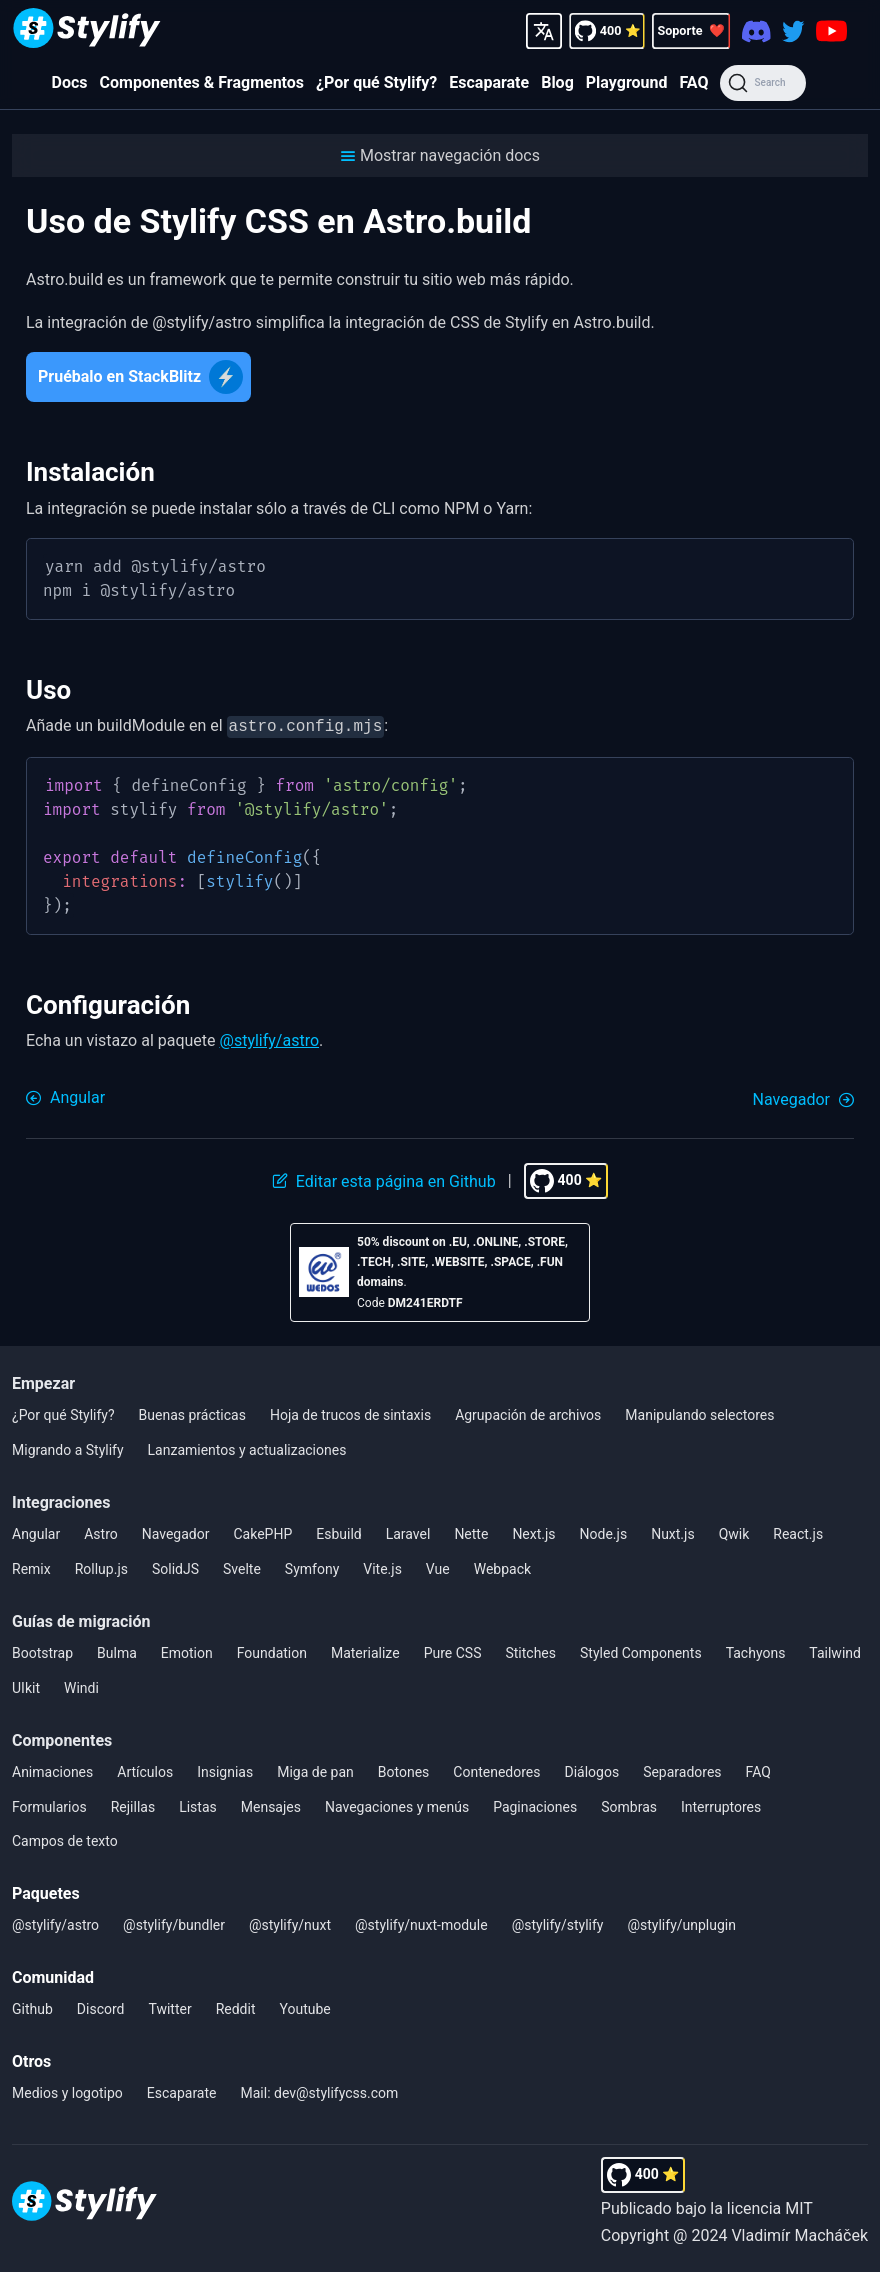  I want to click on Materialize, so click(365, 1651).